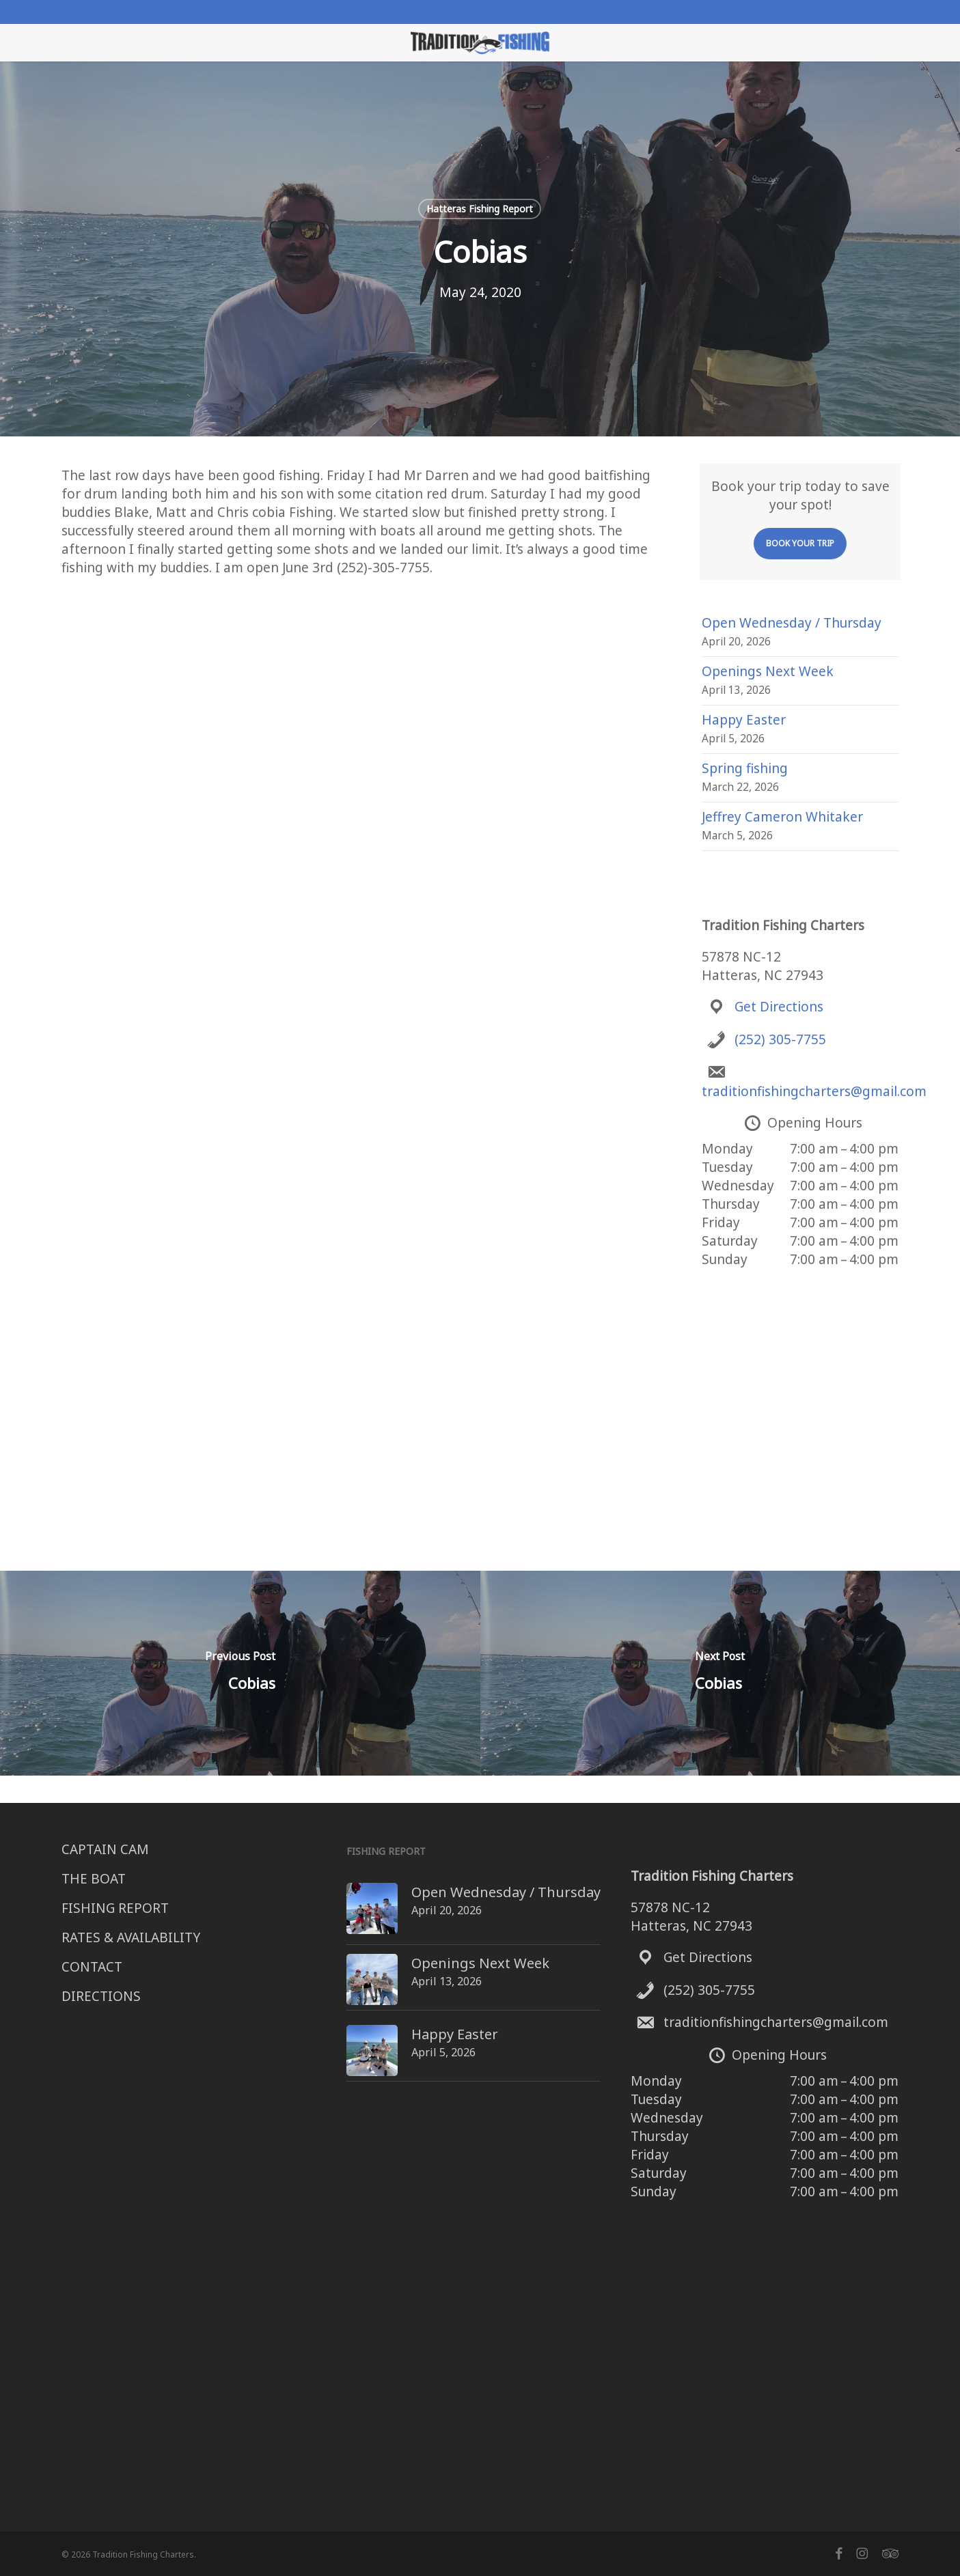 This screenshot has width=960, height=2576. What do you see at coordinates (240, 1673) in the screenshot?
I see `[Cobias]` at bounding box center [240, 1673].